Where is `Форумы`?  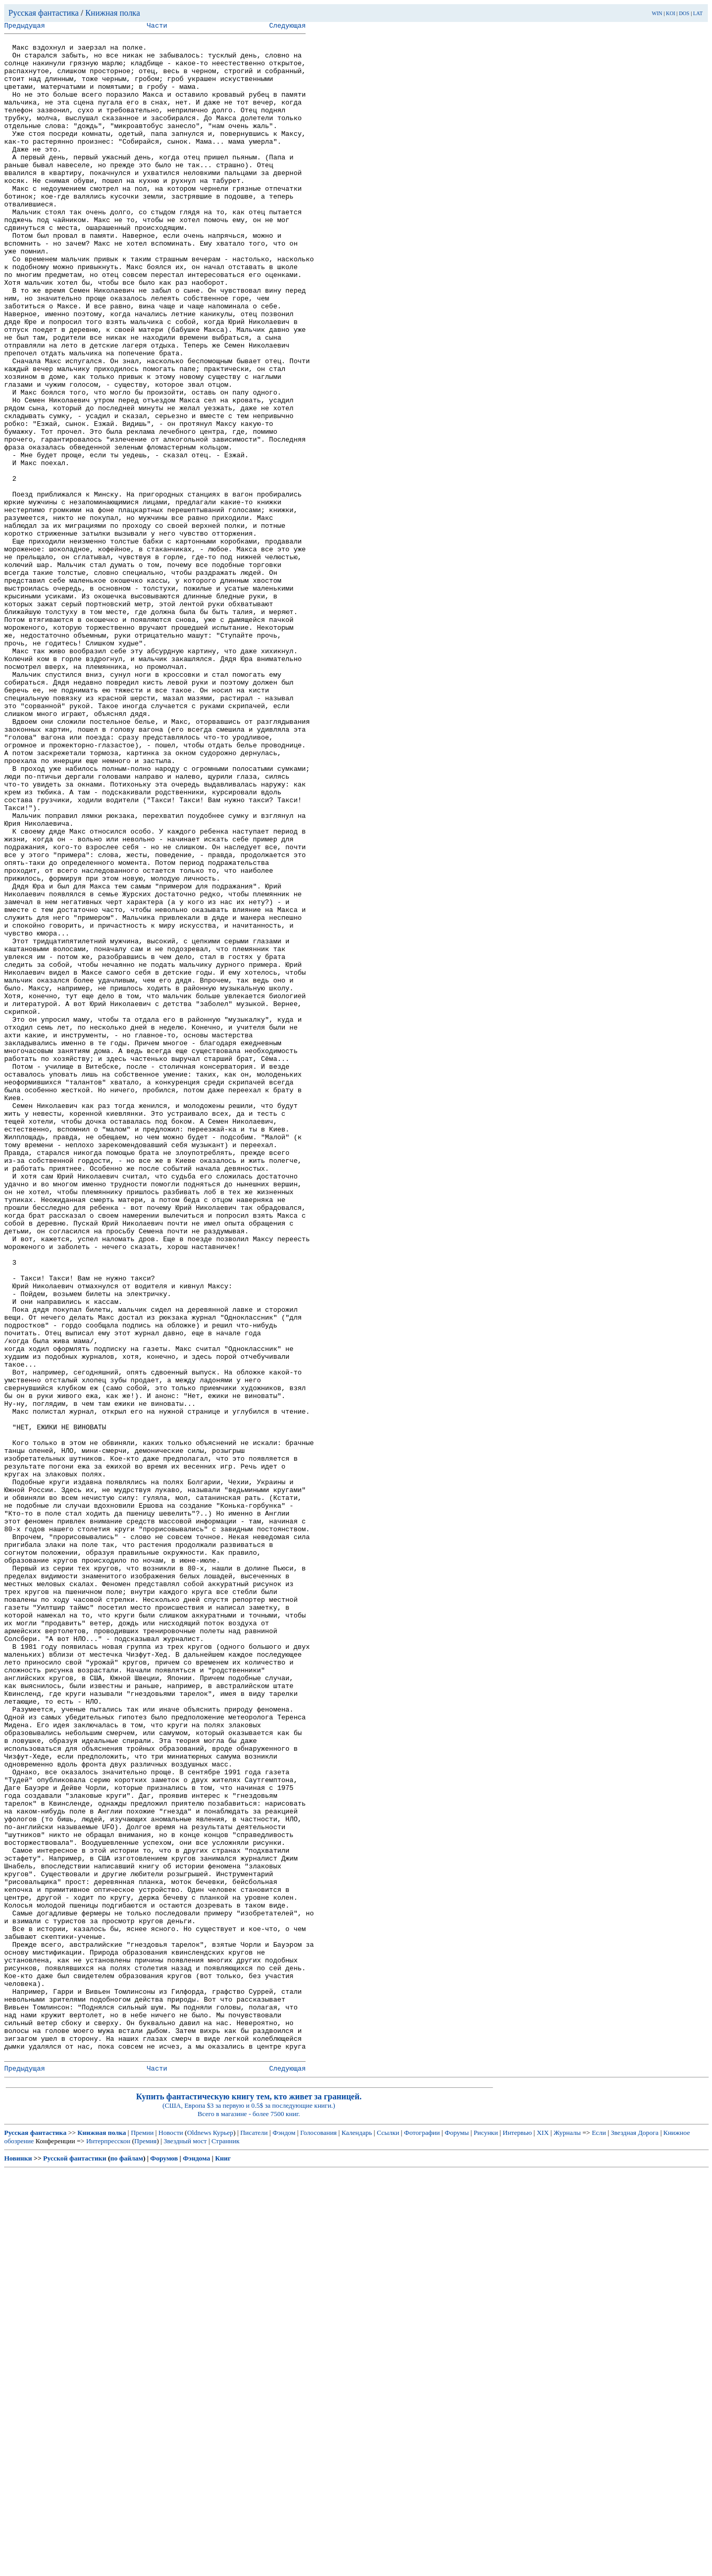 Форумы is located at coordinates (457, 2537).